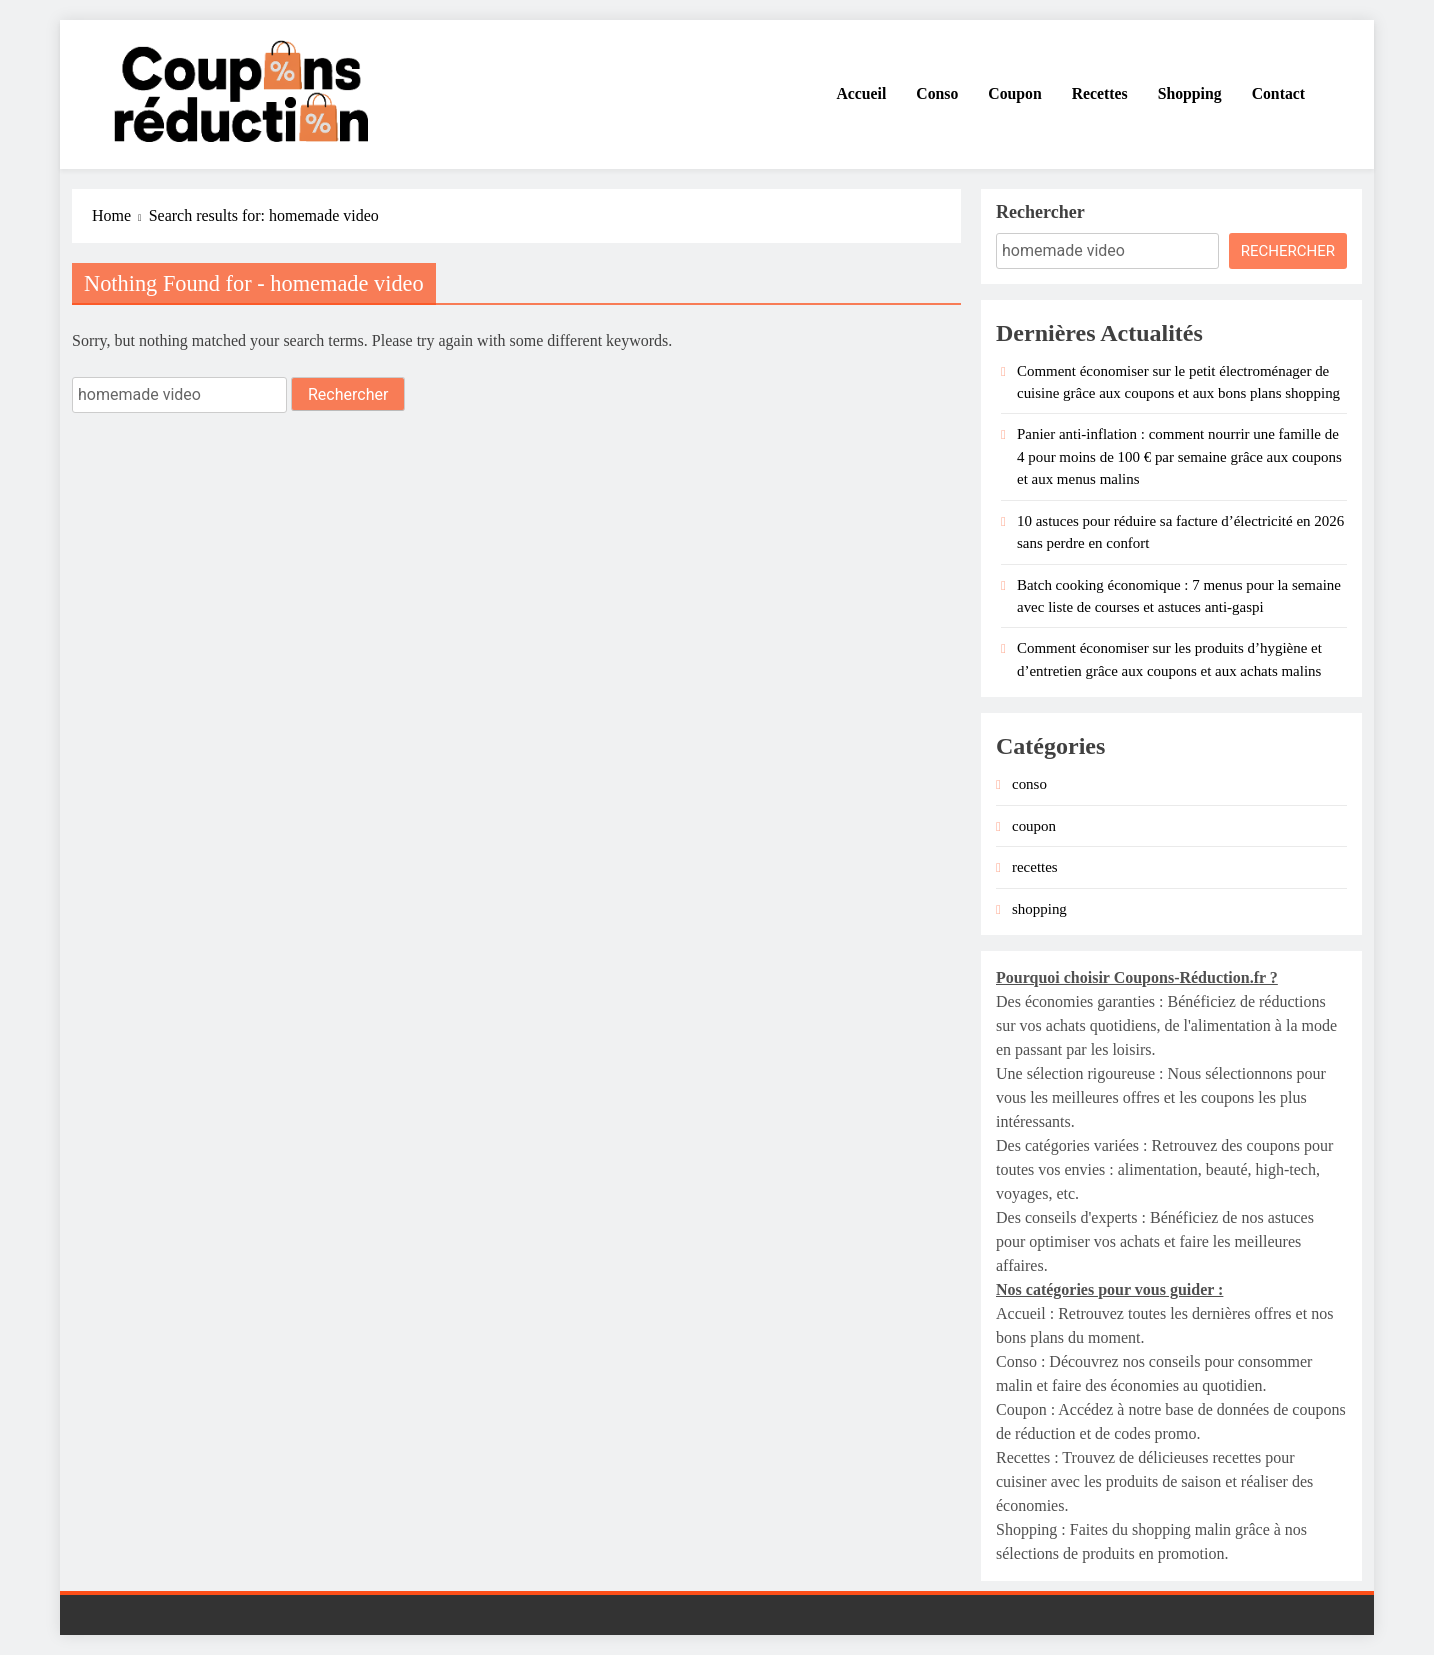 The image size is (1434, 1655). Describe the element at coordinates (1100, 93) in the screenshot. I see `Recettes` at that location.